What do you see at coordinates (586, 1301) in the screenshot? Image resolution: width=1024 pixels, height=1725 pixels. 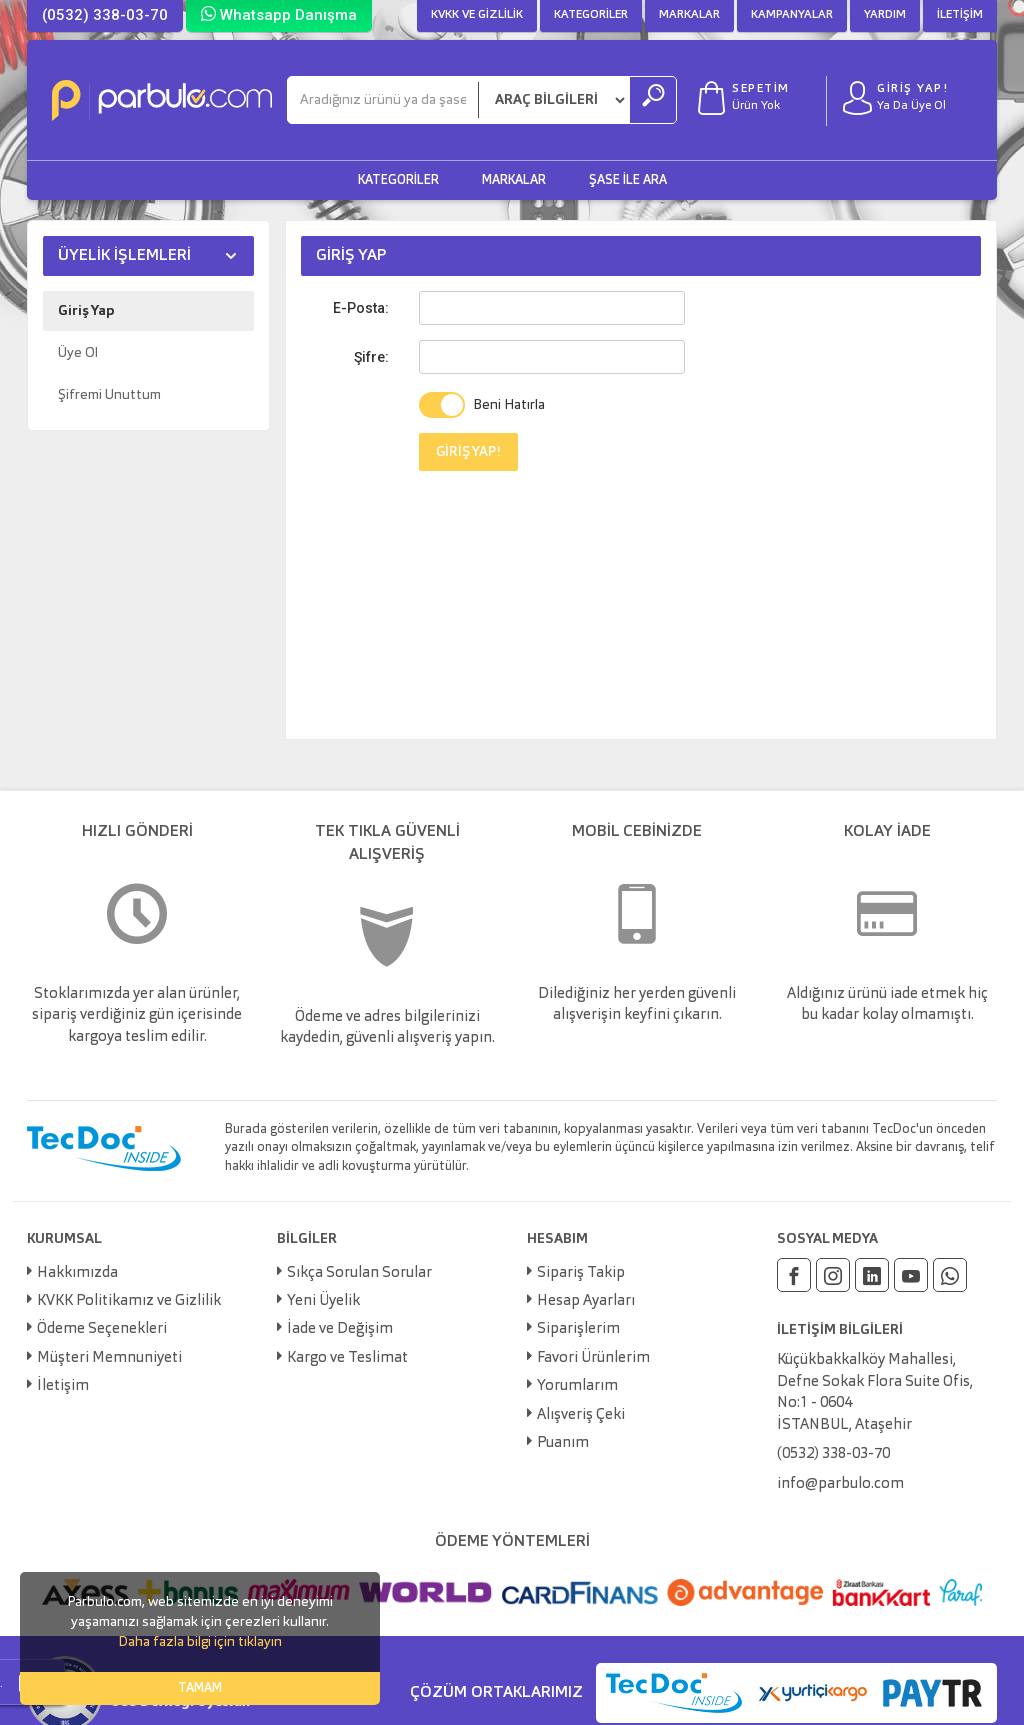 I see `Hesap Ayarları` at bounding box center [586, 1301].